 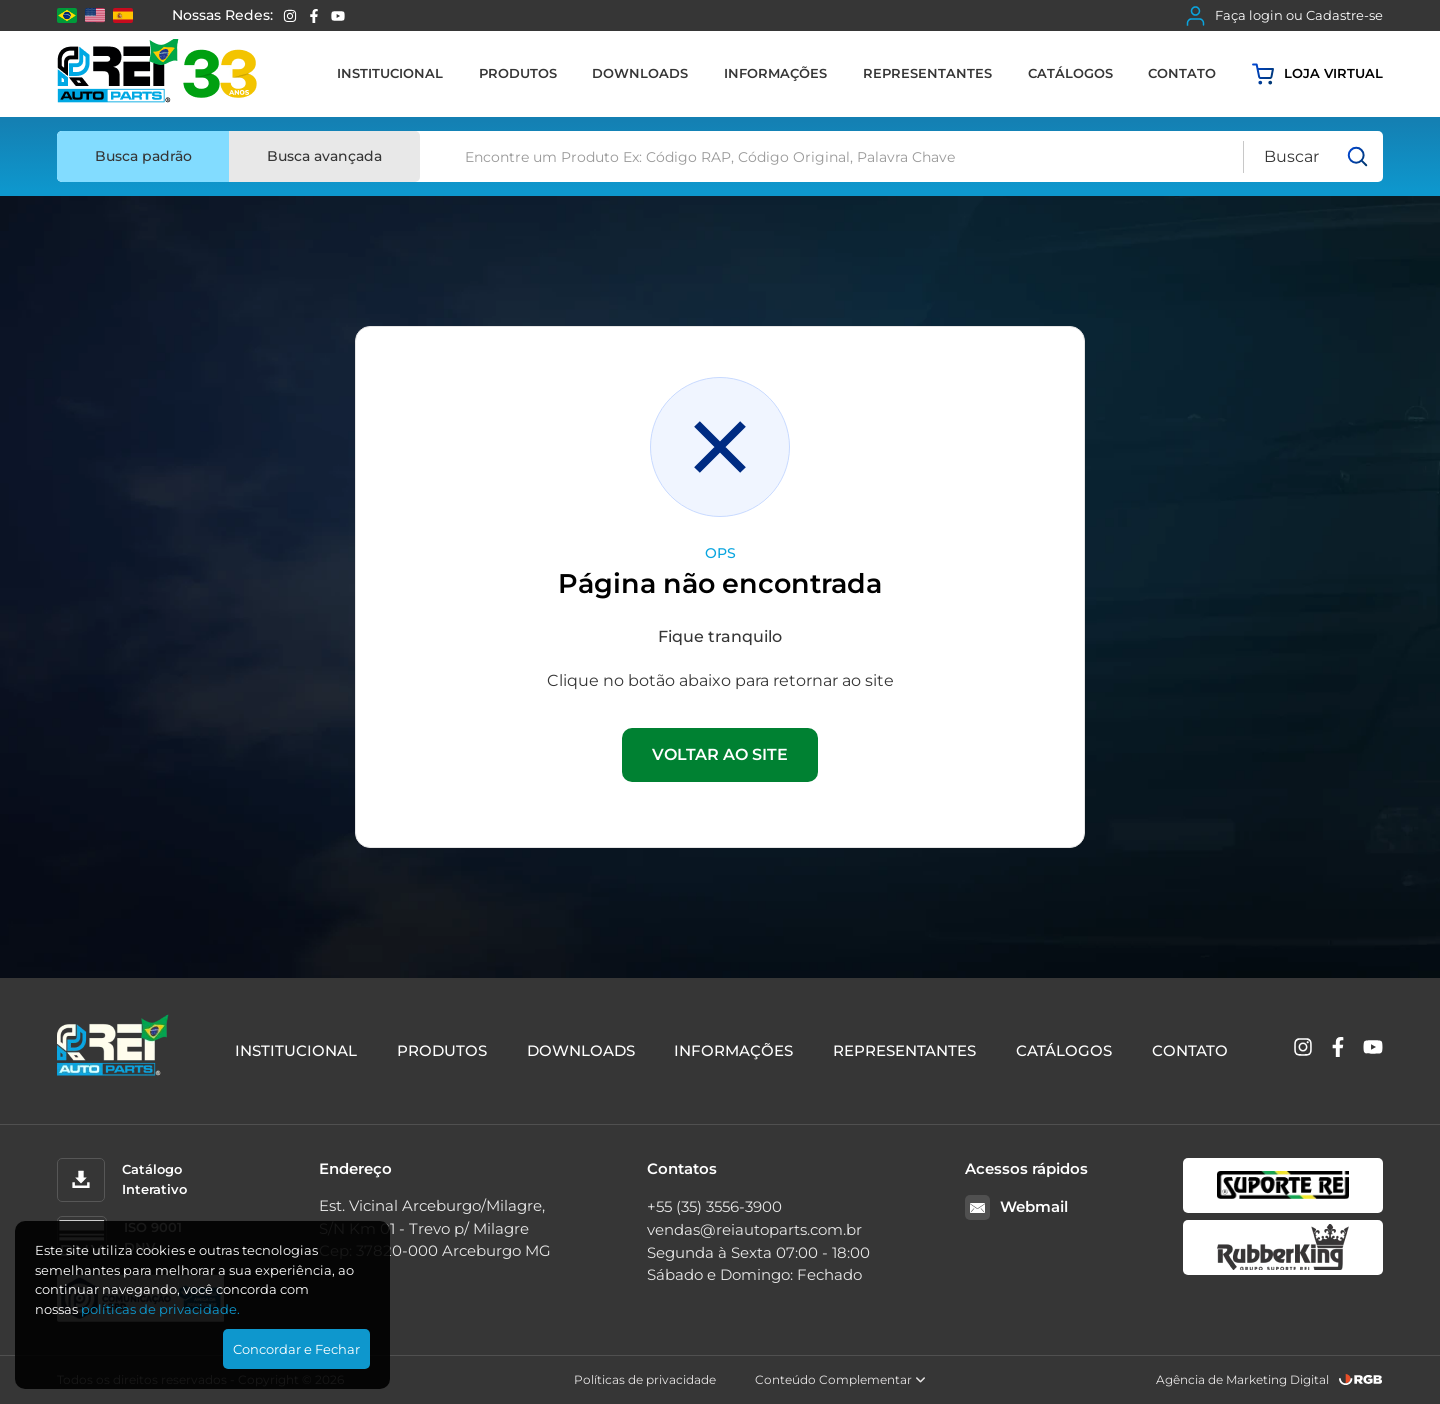 What do you see at coordinates (1182, 73) in the screenshot?
I see `Contato` at bounding box center [1182, 73].